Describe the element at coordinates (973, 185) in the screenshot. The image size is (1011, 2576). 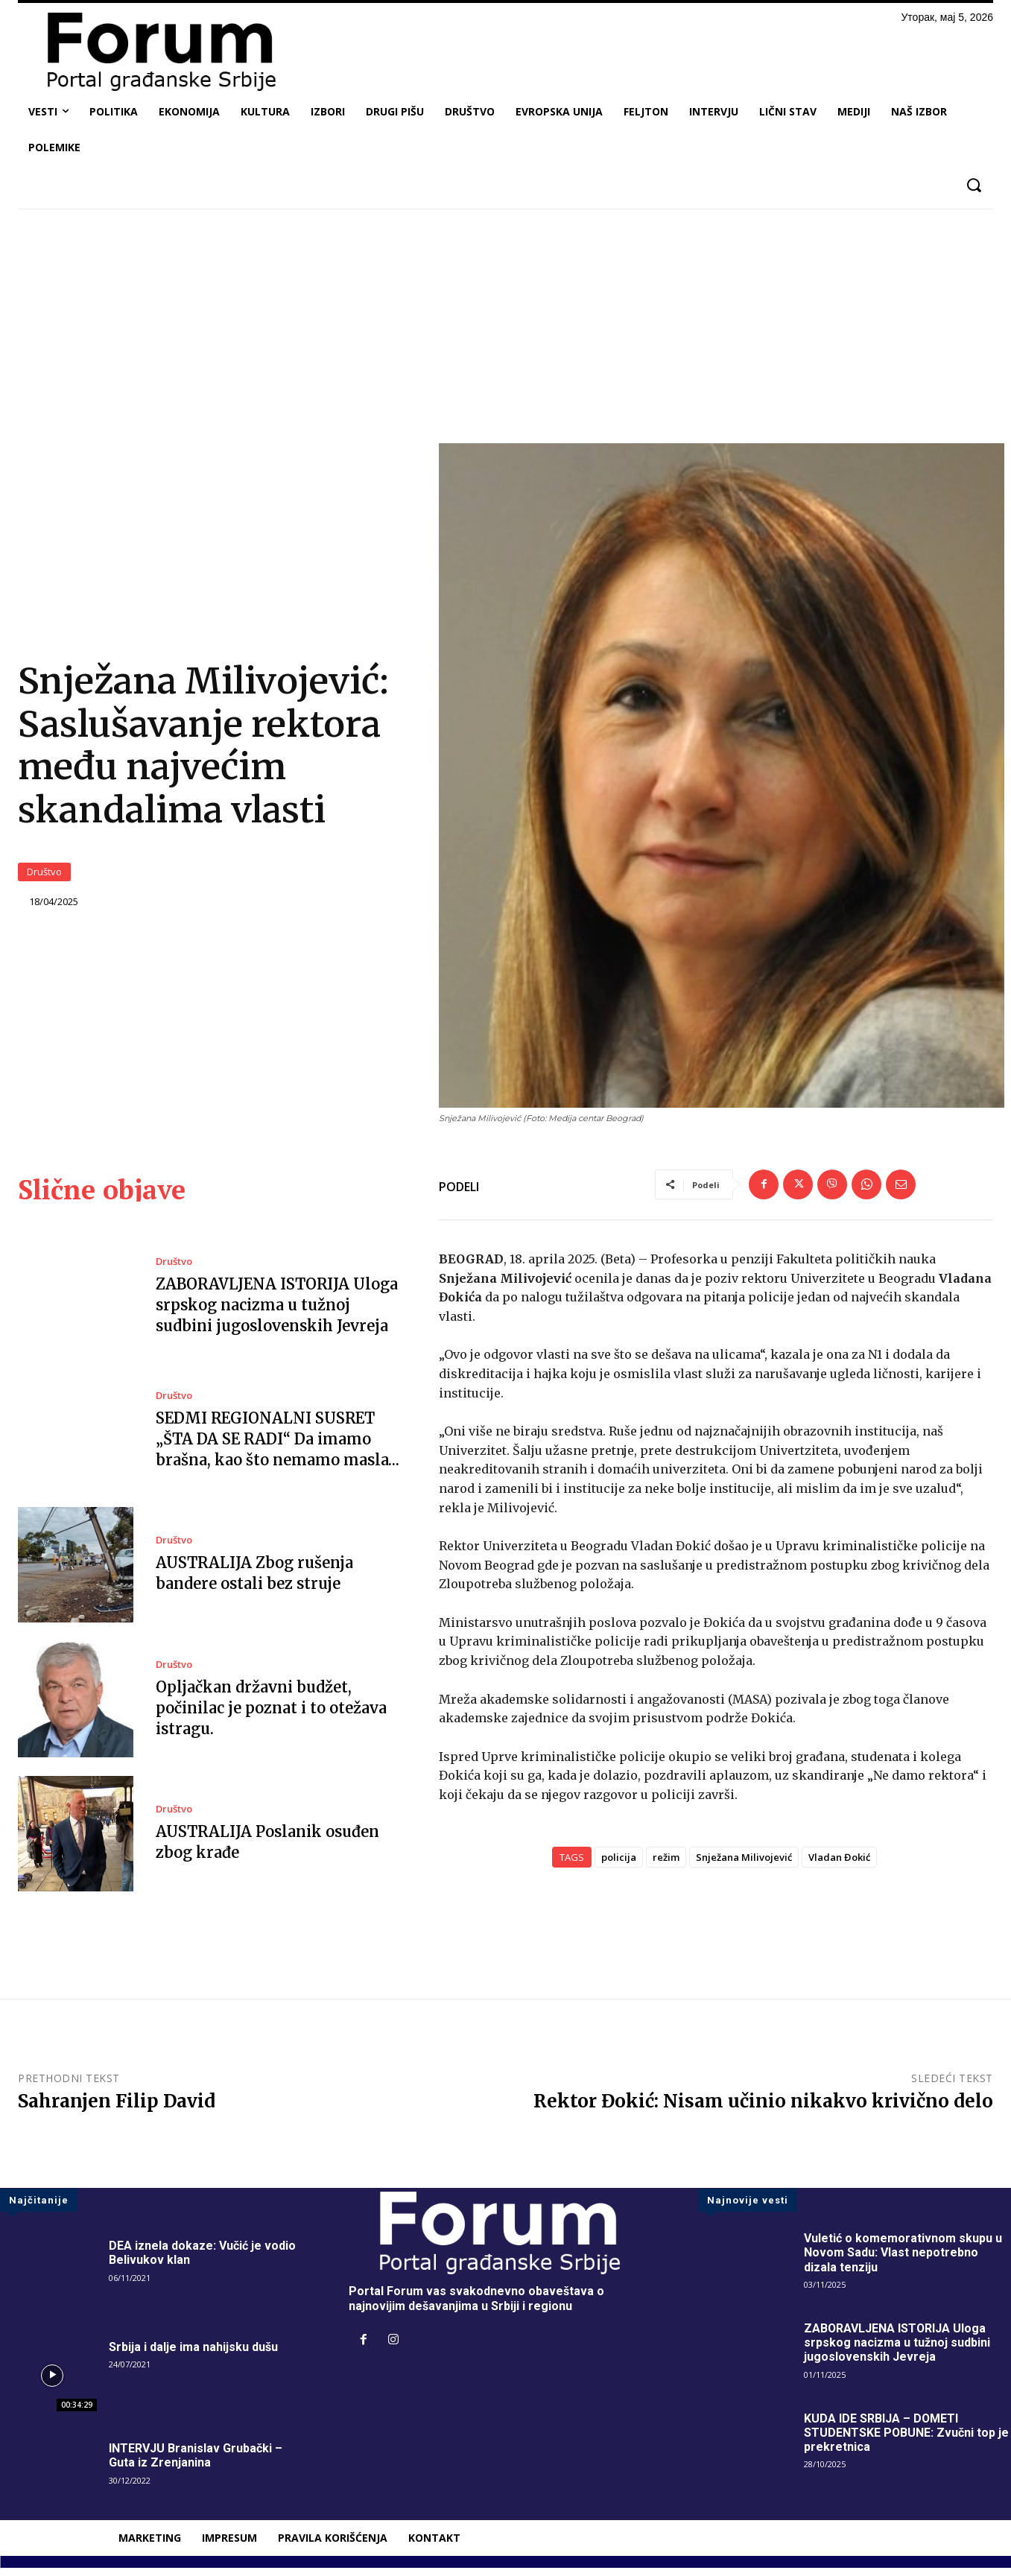
I see `[button]` at that location.